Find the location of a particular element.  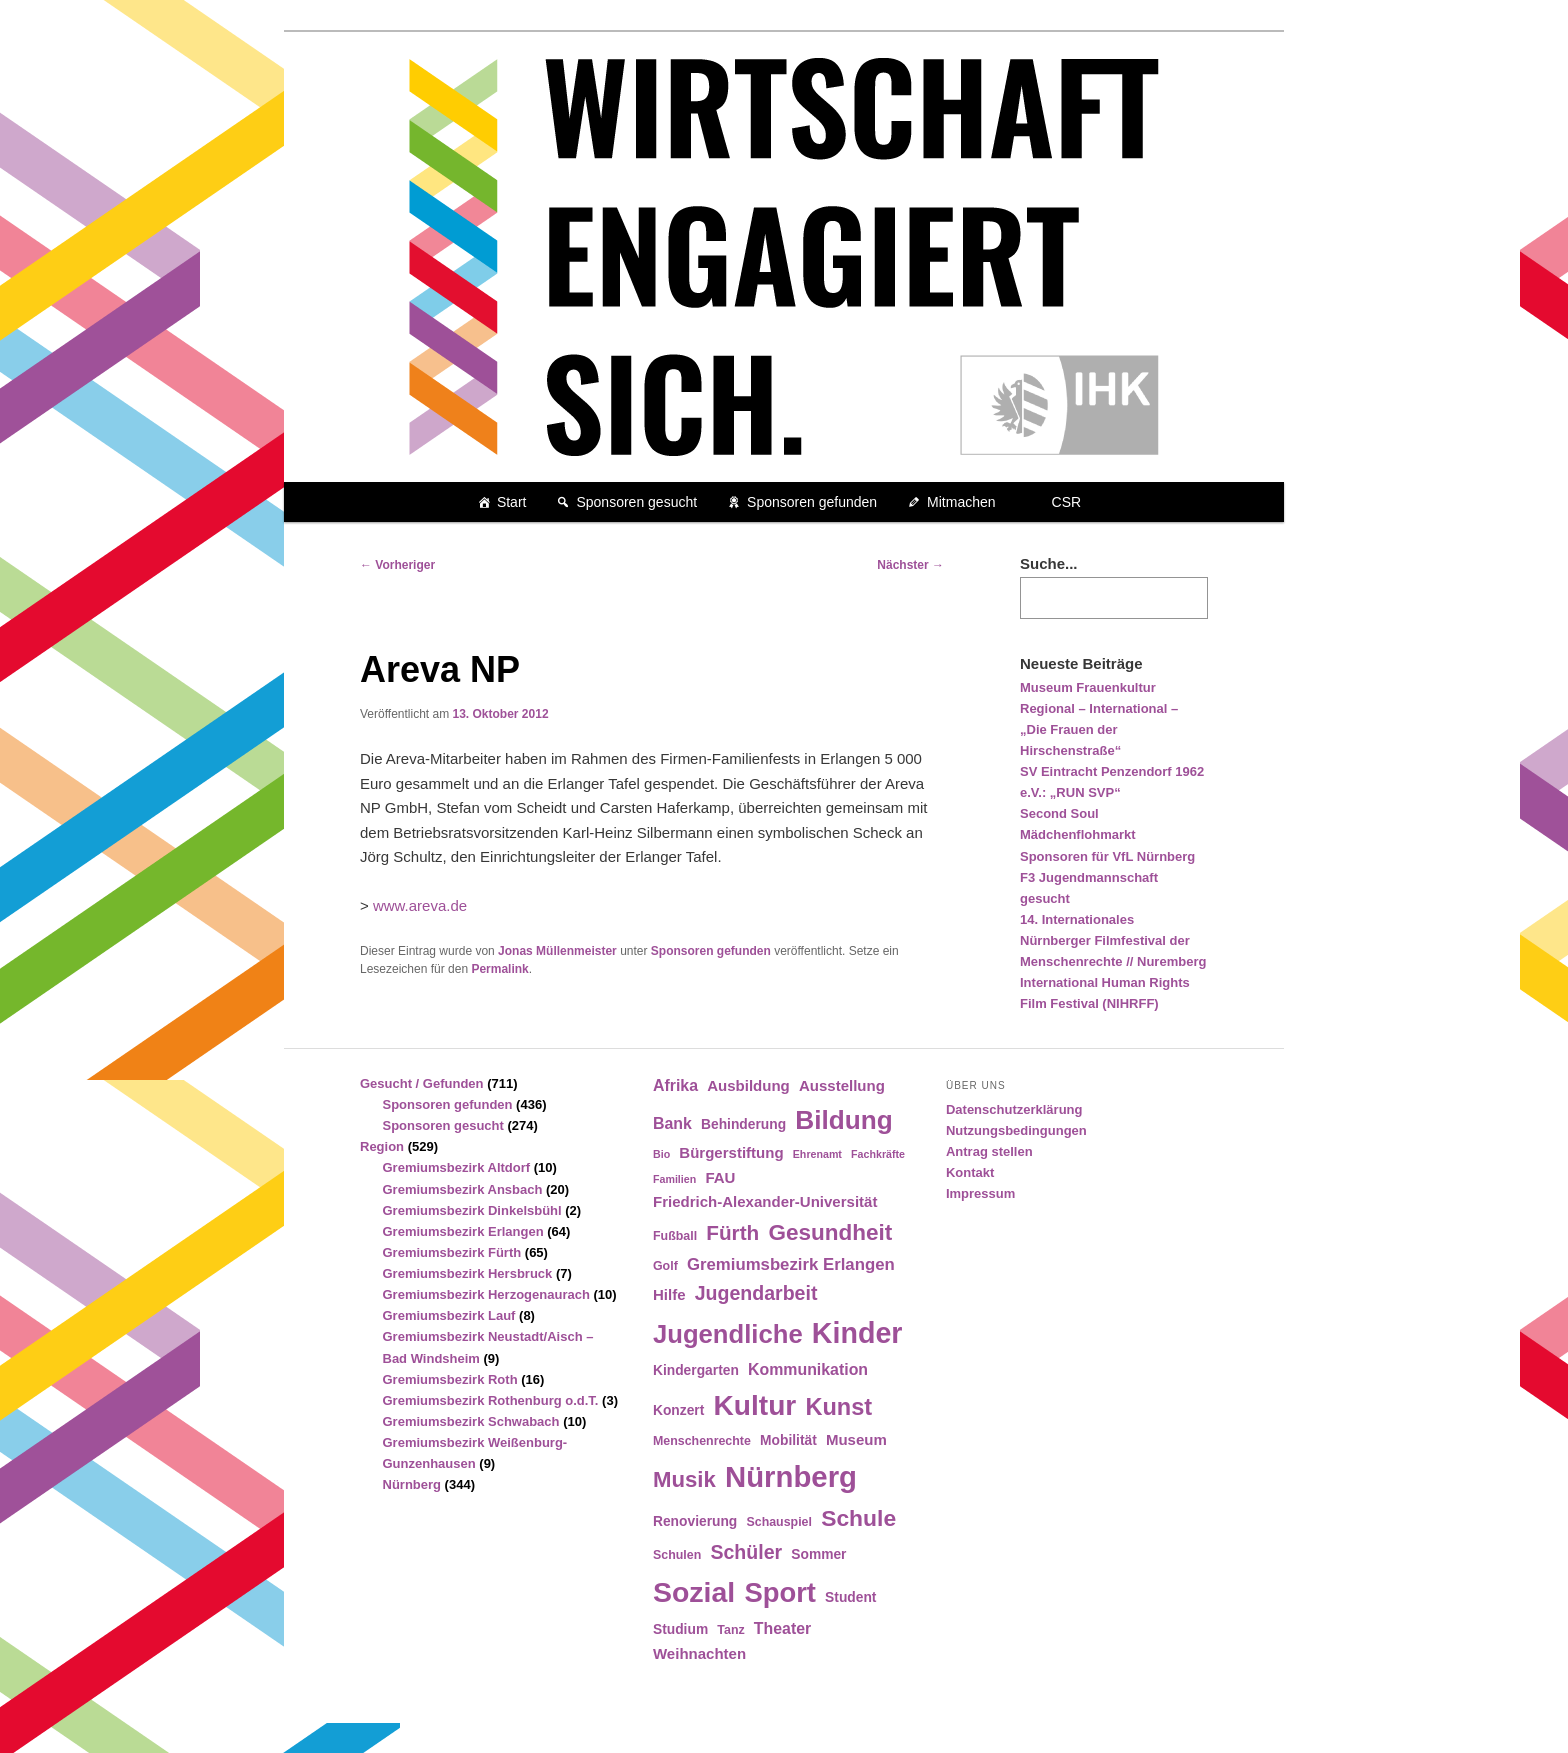

Nächster is located at coordinates (910, 565).